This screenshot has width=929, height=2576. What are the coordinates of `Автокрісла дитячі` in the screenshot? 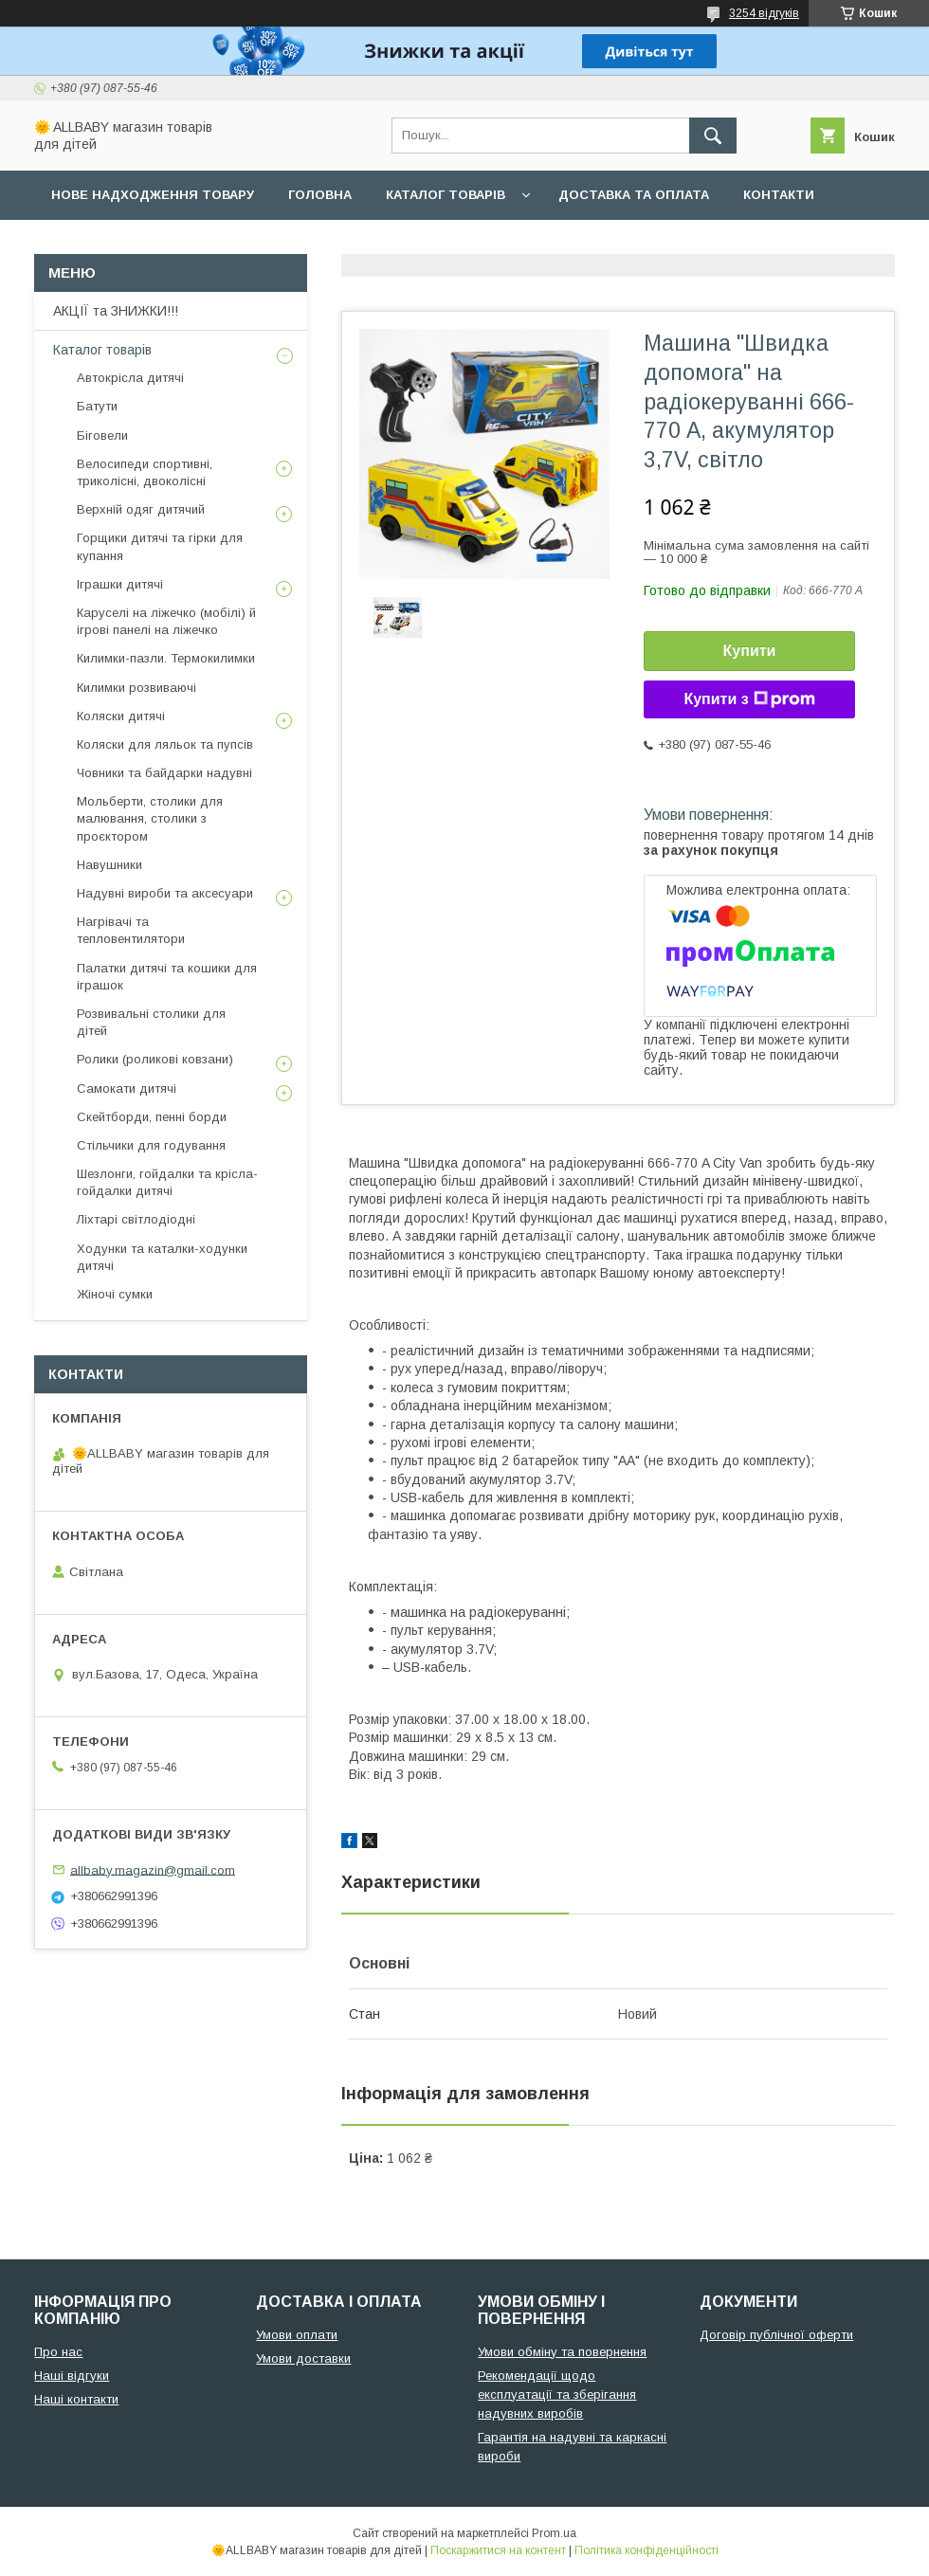 It's located at (130, 378).